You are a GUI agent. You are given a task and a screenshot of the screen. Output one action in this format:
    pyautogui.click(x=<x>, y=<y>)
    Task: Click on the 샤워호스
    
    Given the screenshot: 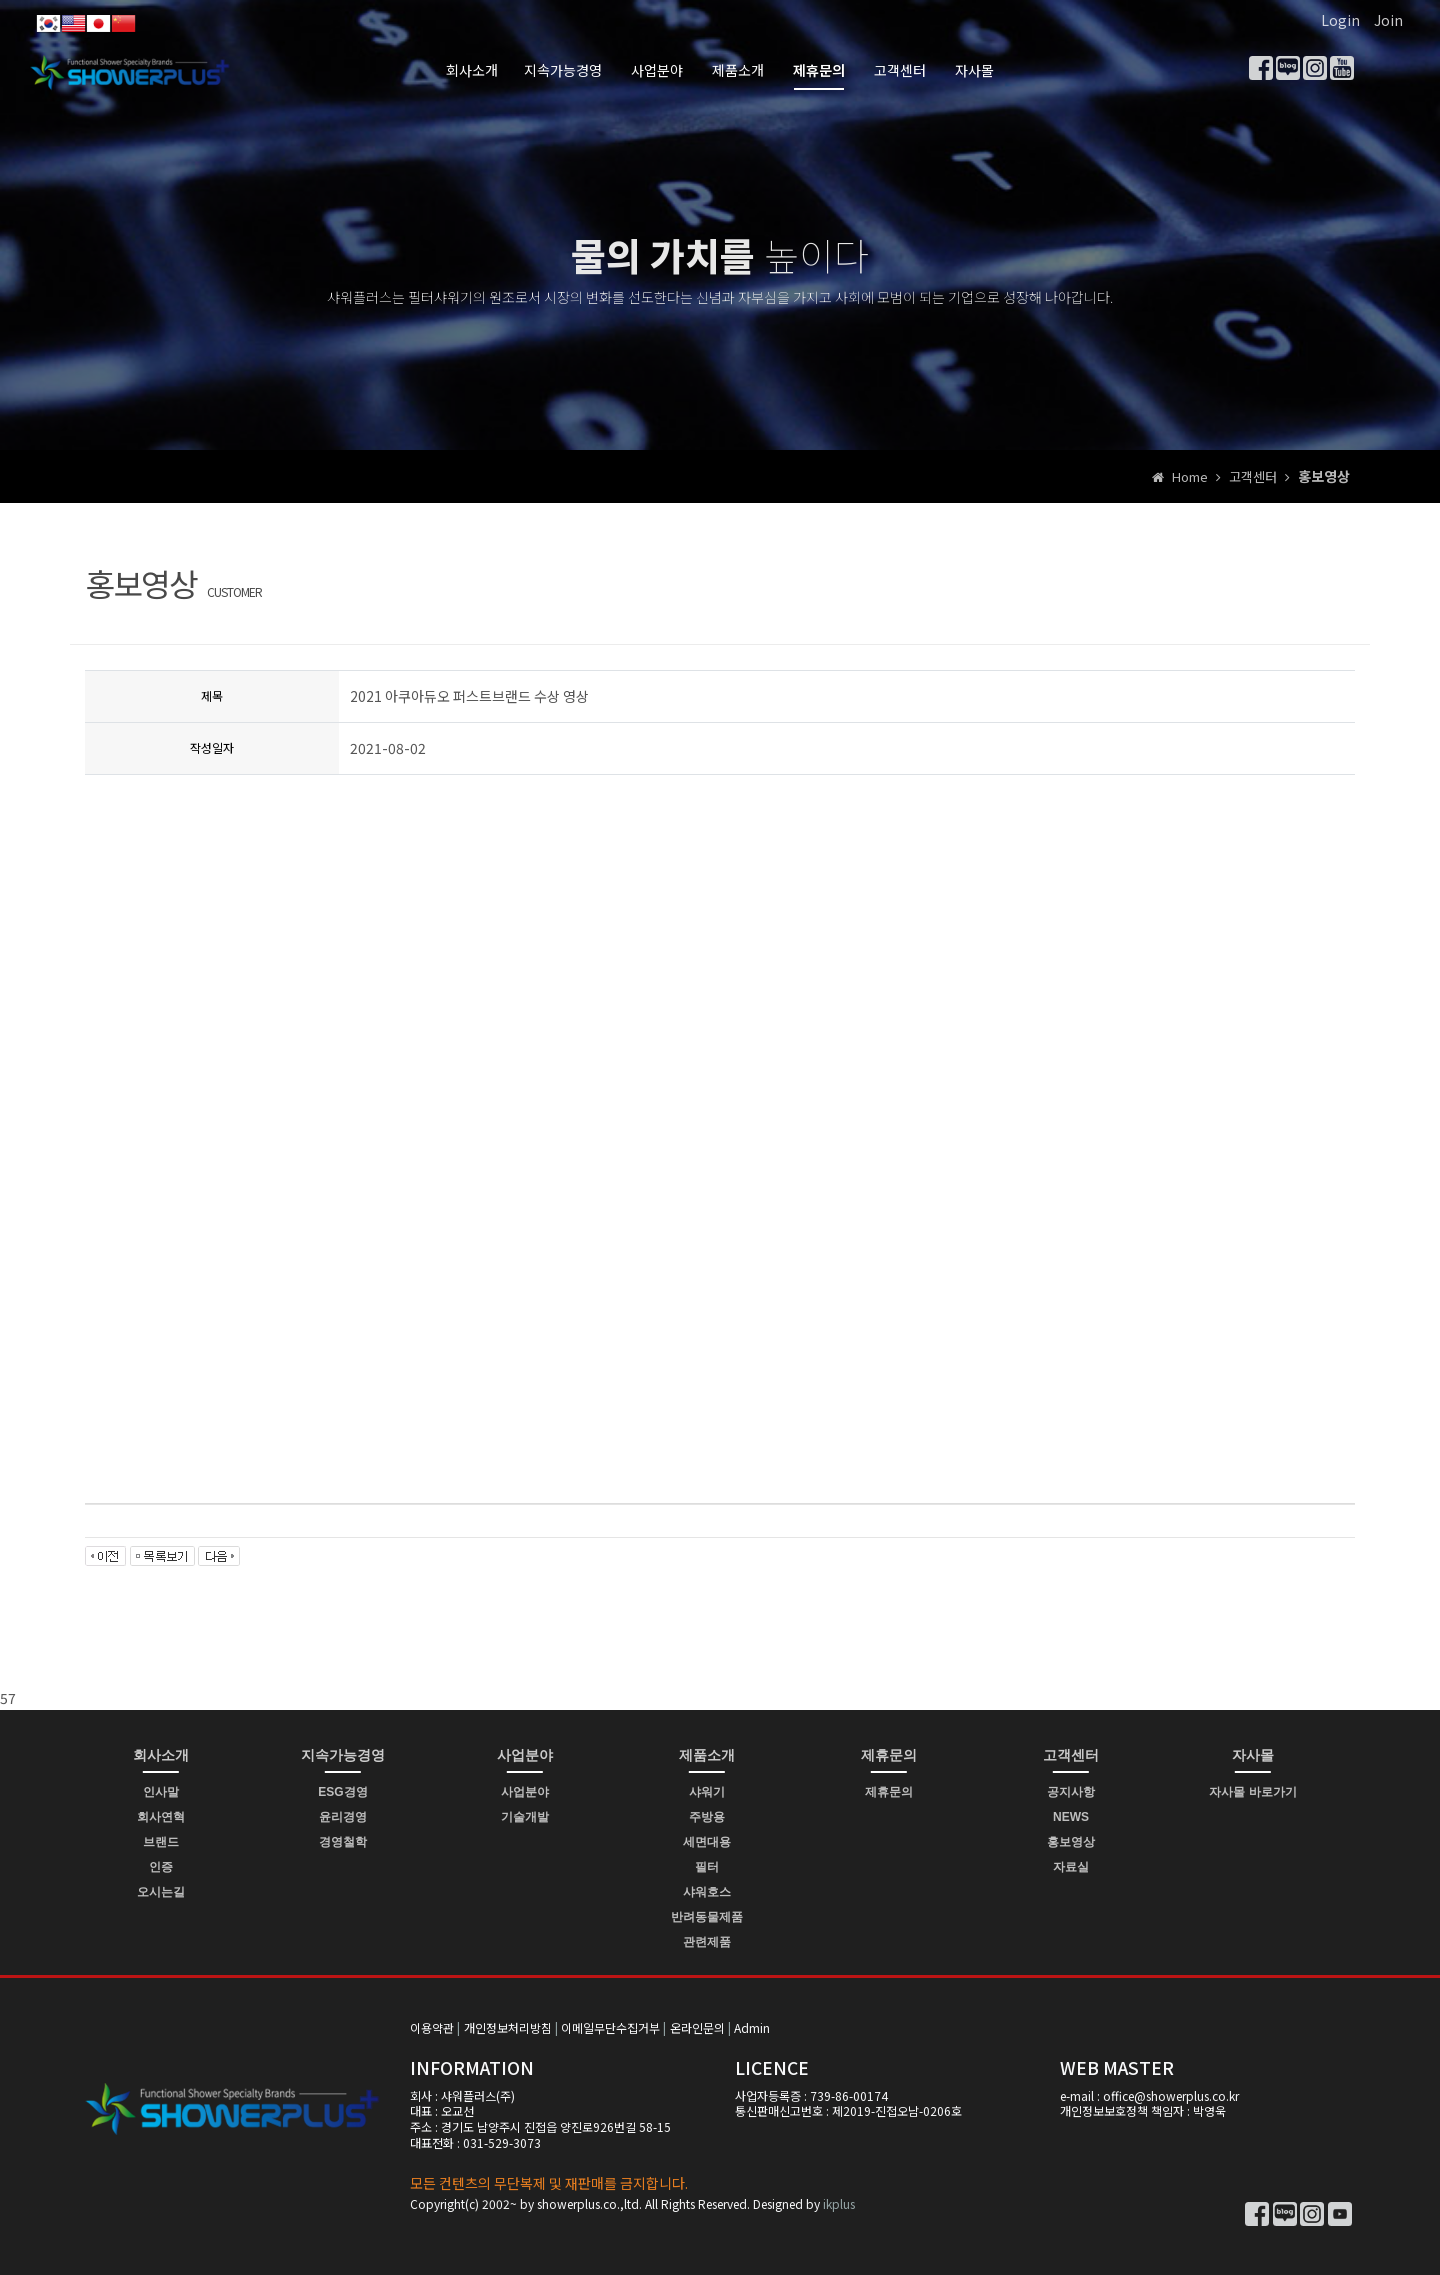 What is the action you would take?
    pyautogui.click(x=707, y=1892)
    